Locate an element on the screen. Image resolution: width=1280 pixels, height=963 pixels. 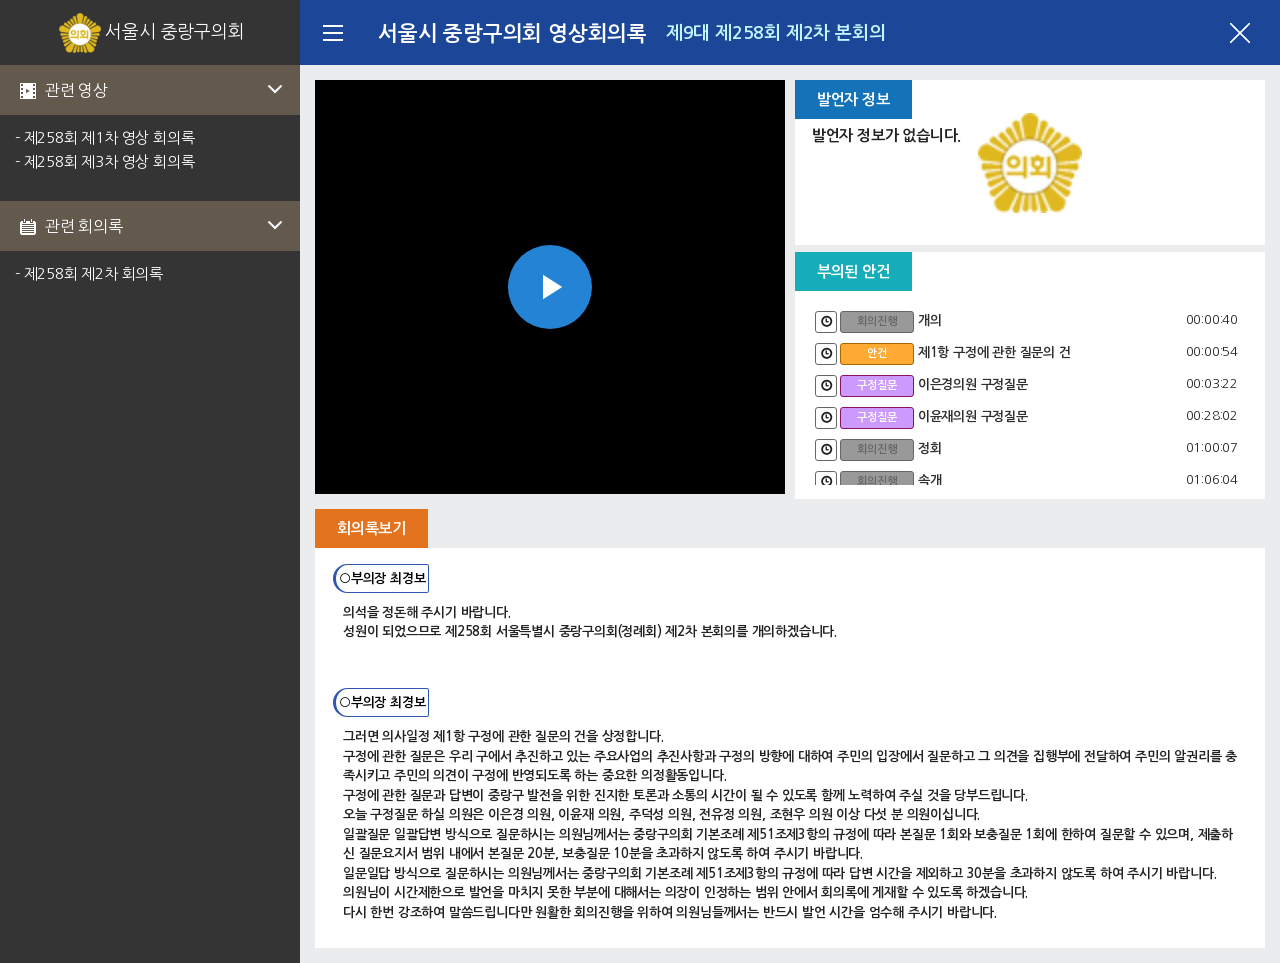
- 제258회 제3차 영상 회의록 is located at coordinates (104, 161).